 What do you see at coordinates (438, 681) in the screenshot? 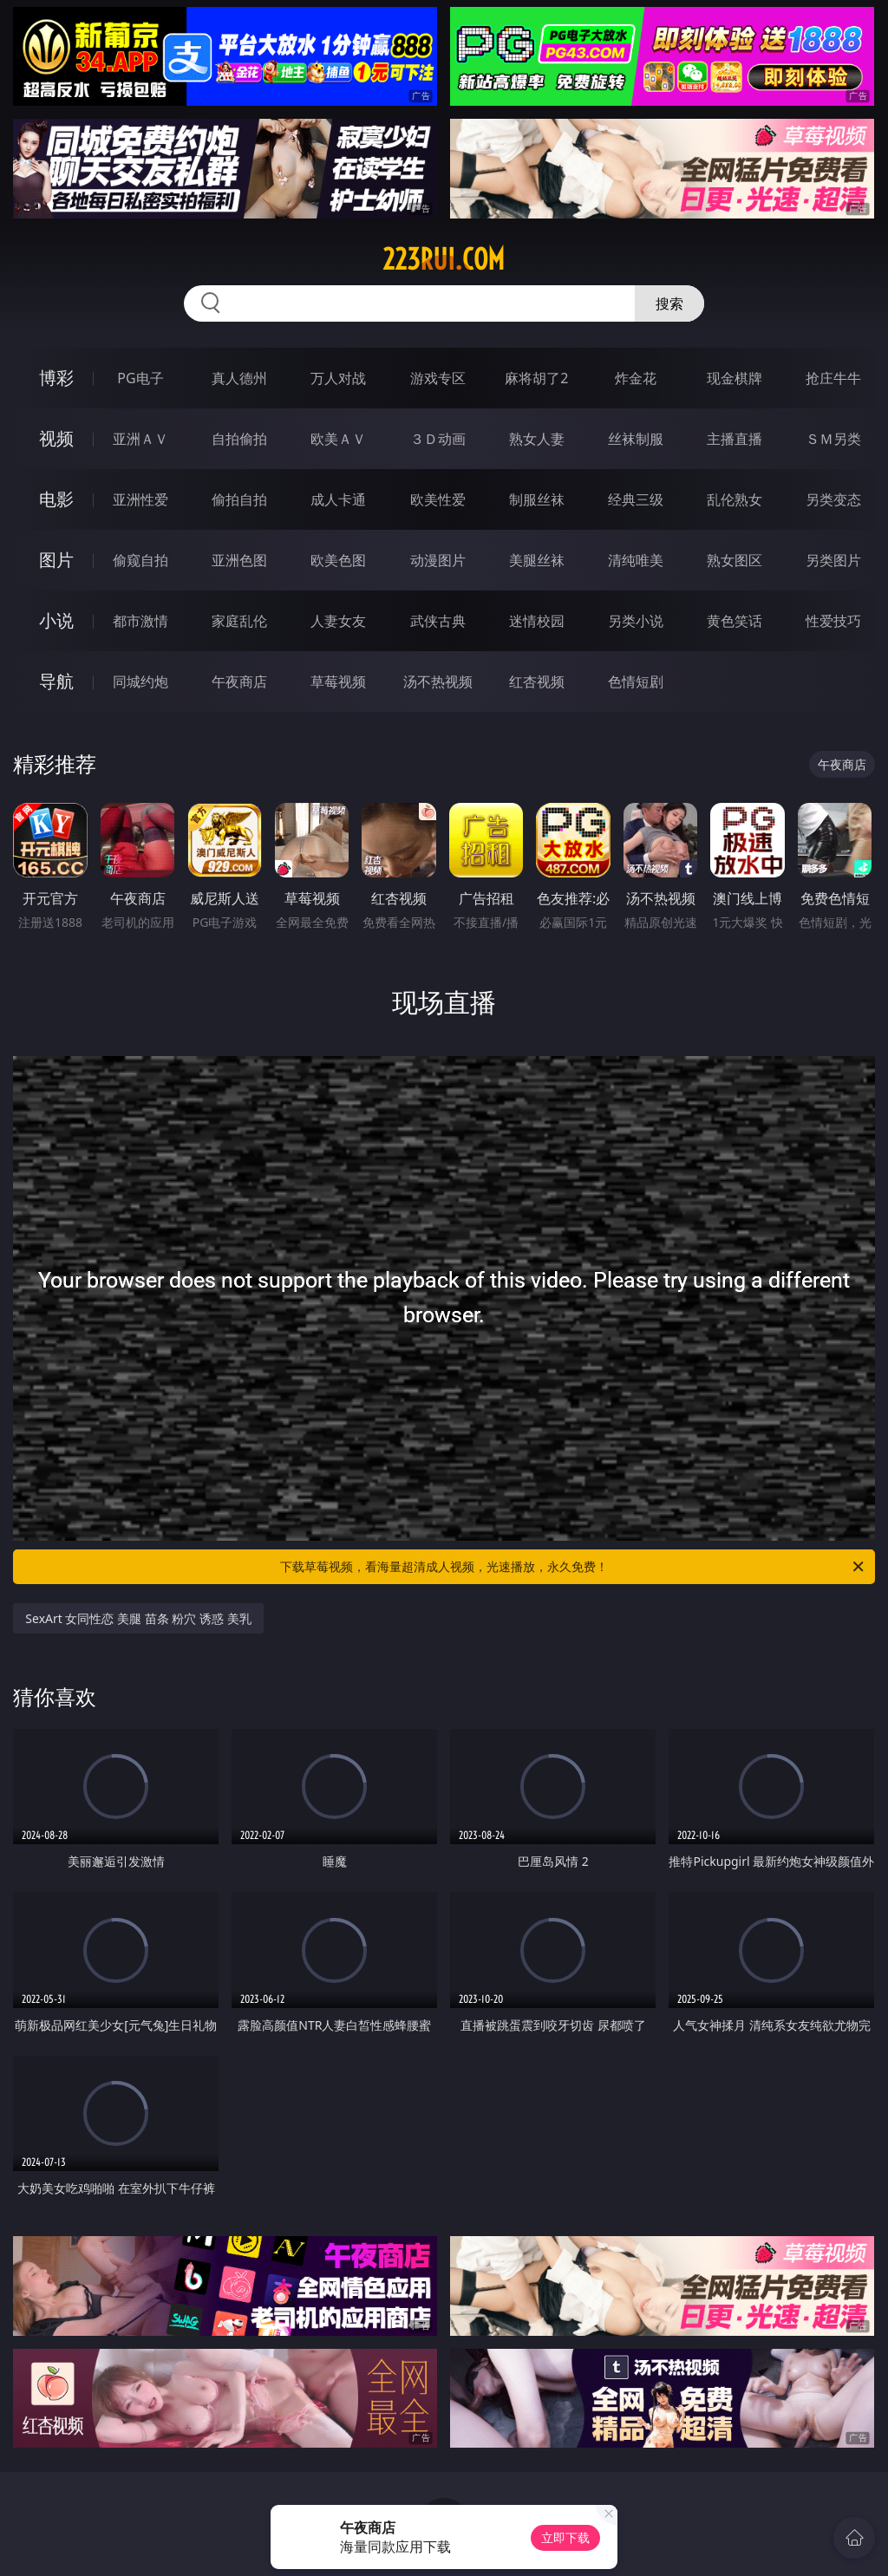
I see `汤不热视频` at bounding box center [438, 681].